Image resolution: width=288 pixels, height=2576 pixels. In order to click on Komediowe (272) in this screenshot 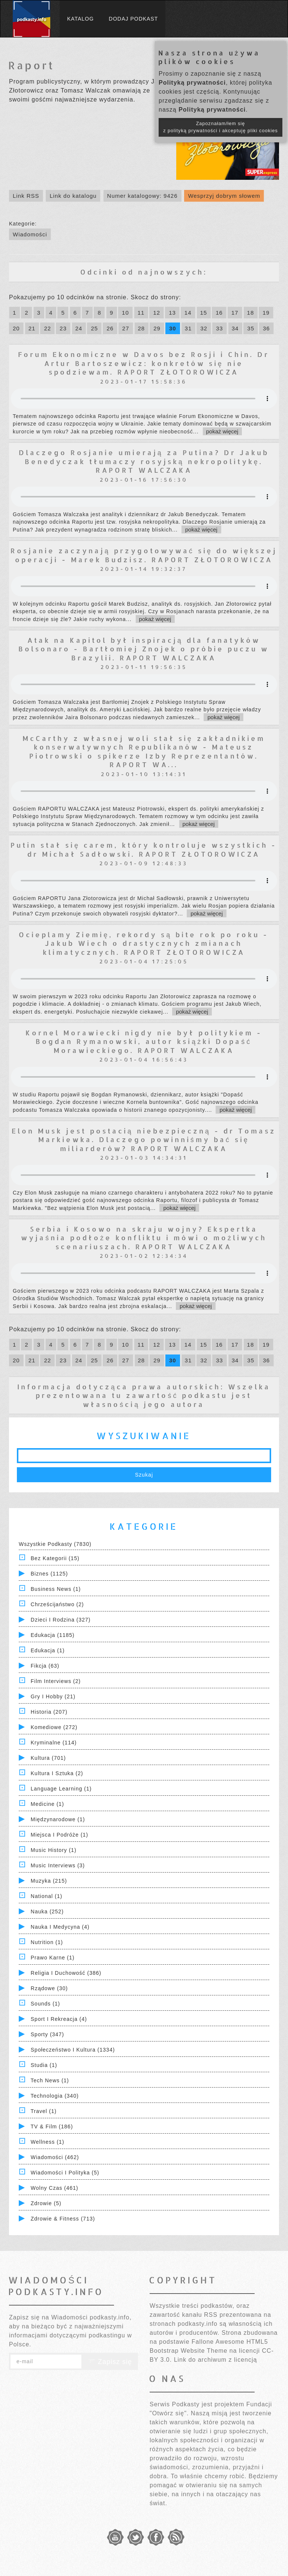, I will do `click(54, 1727)`.